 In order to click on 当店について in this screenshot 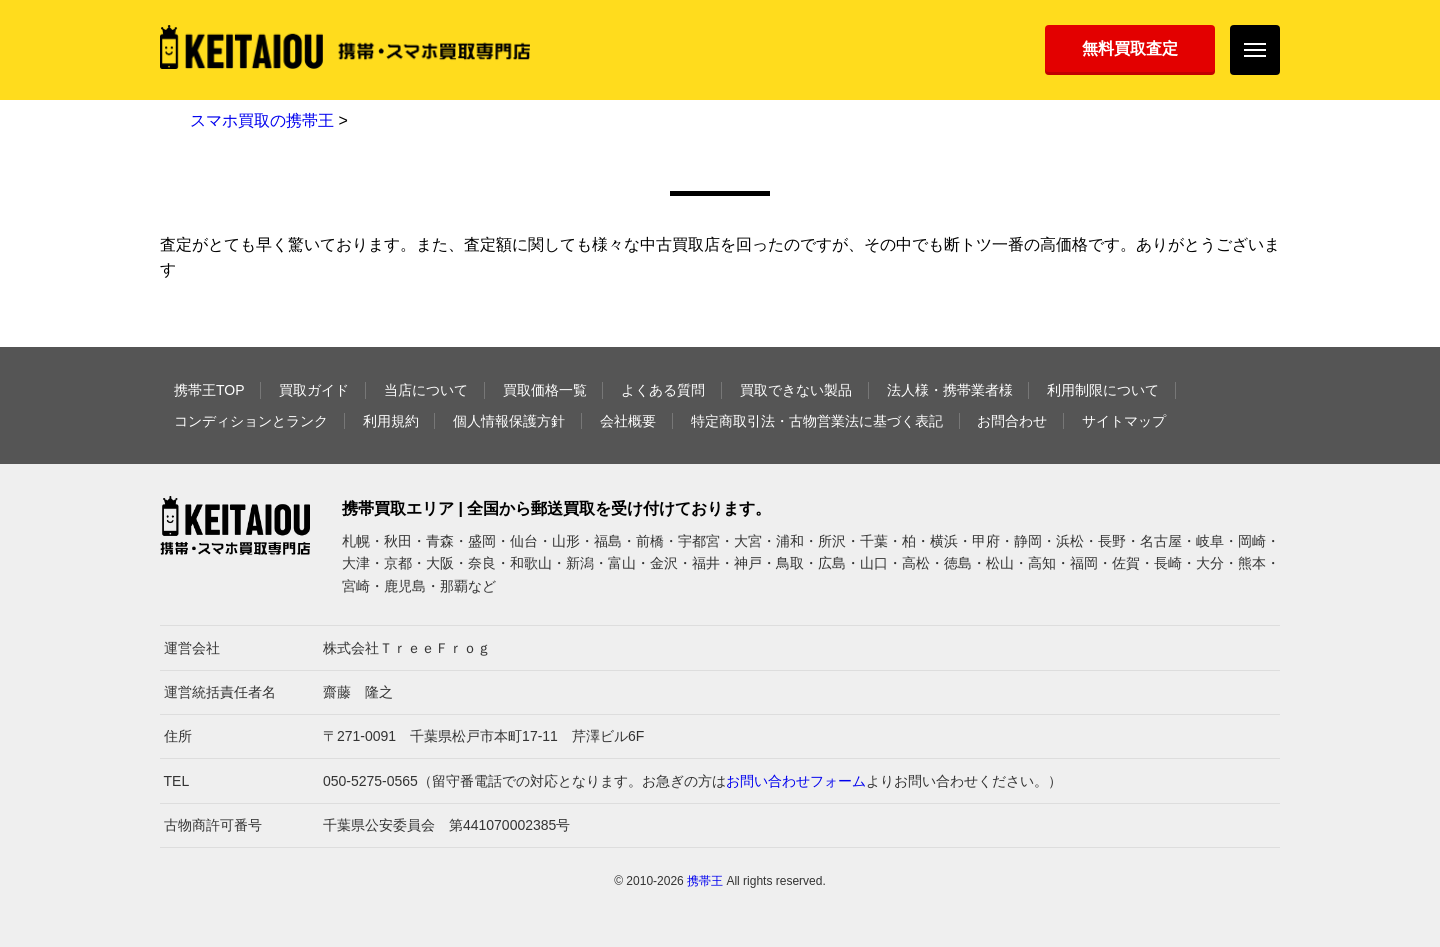, I will do `click(426, 390)`.